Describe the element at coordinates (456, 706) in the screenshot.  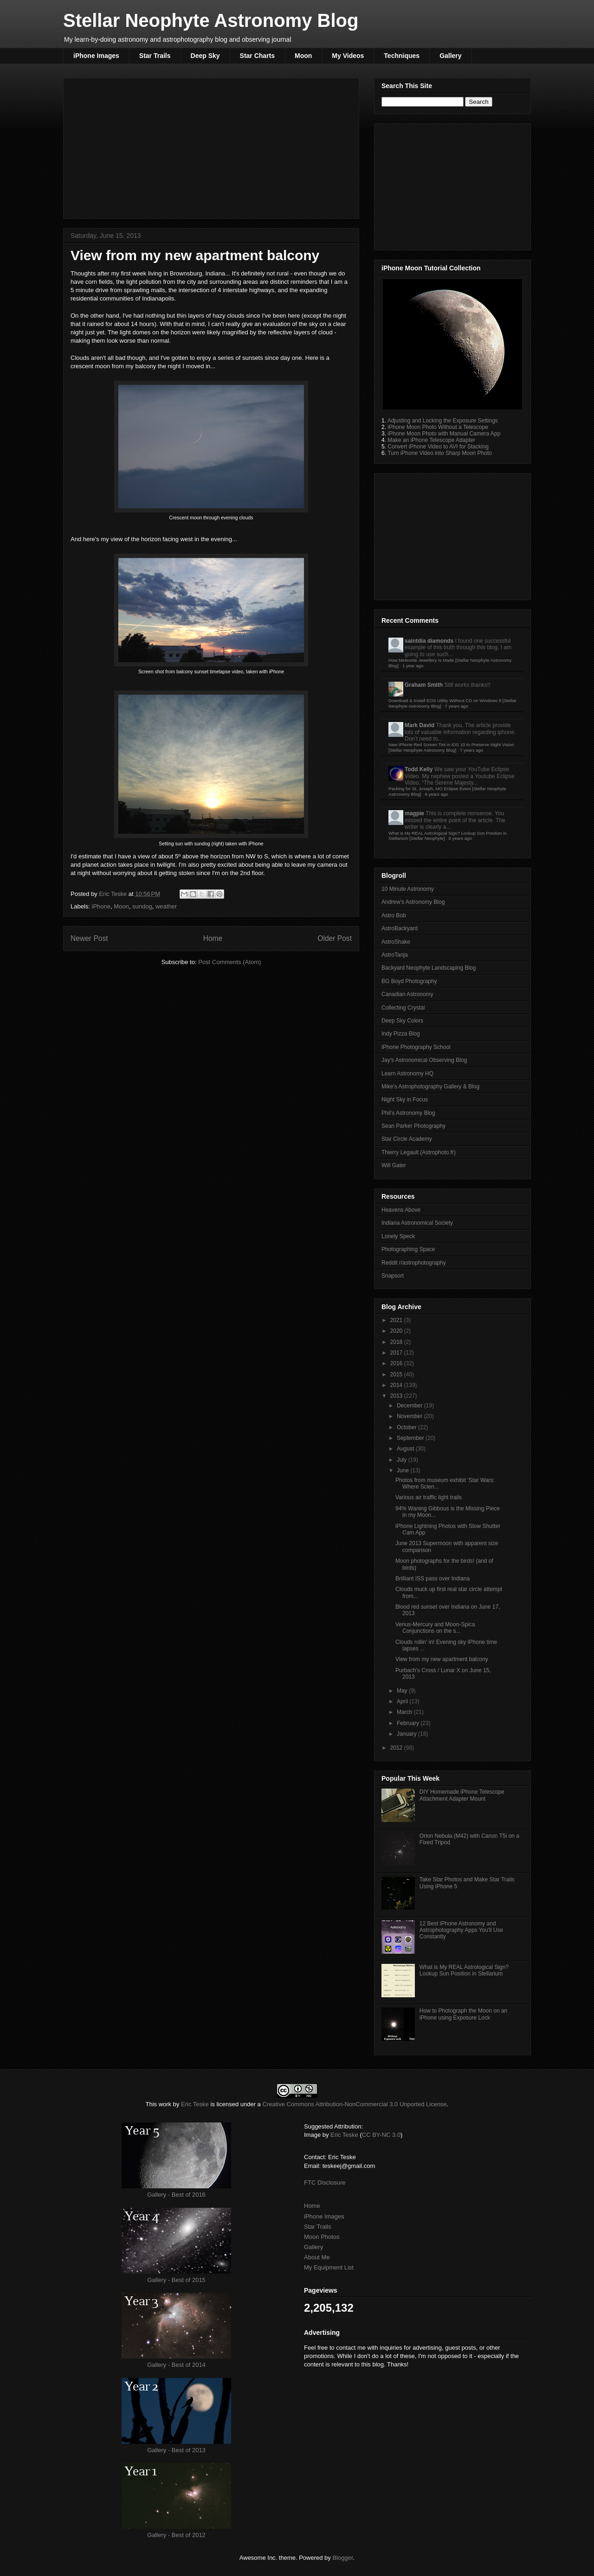
I see `7 years ago` at that location.